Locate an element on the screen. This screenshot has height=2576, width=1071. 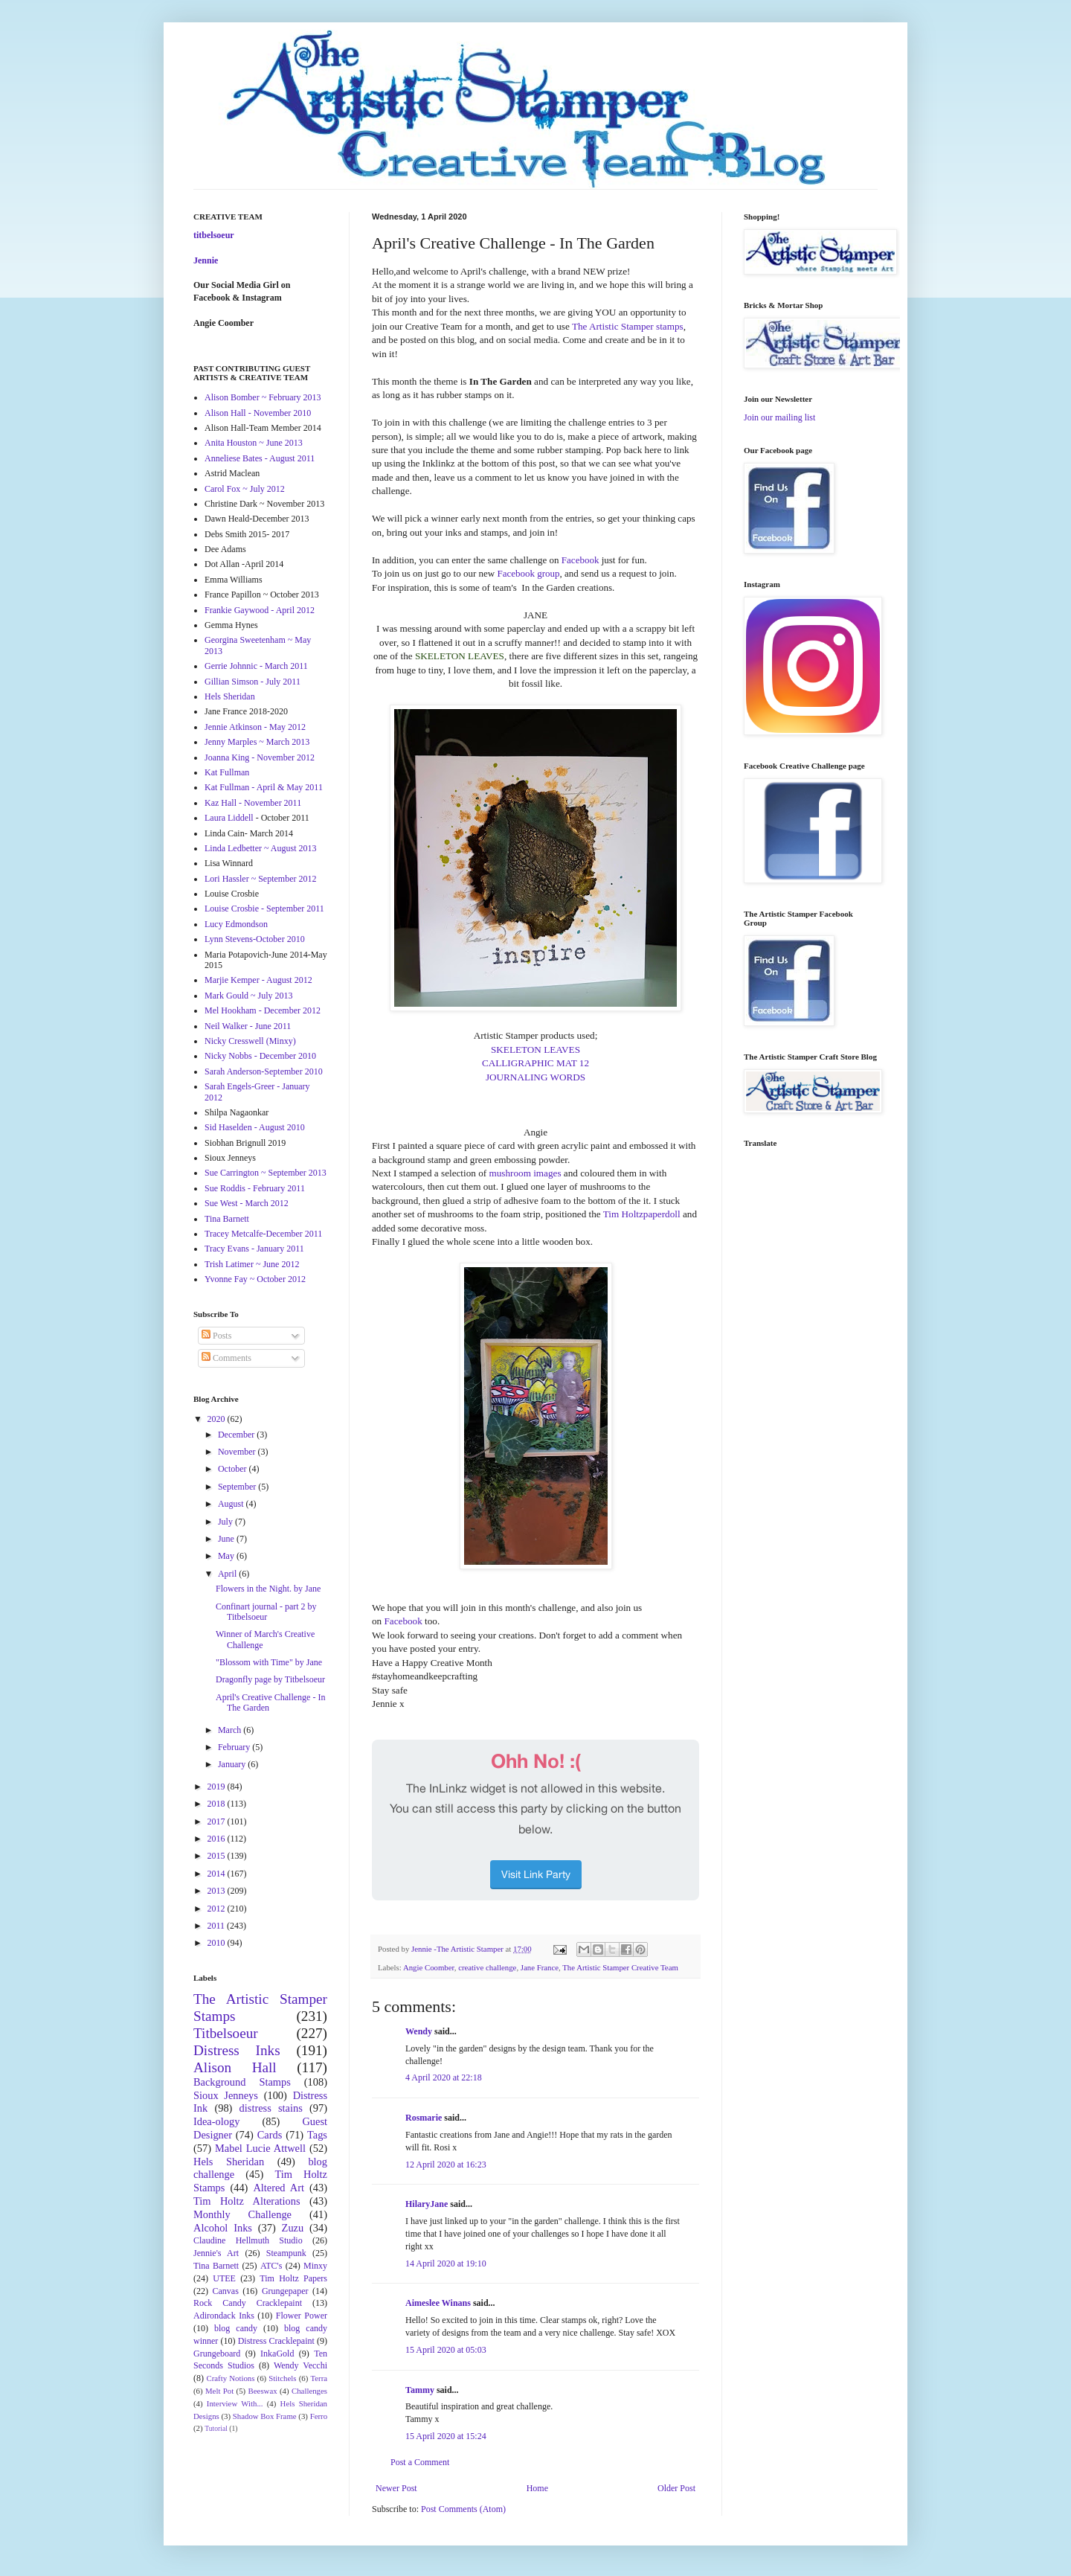
Kat Fullman is located at coordinates (227, 772).